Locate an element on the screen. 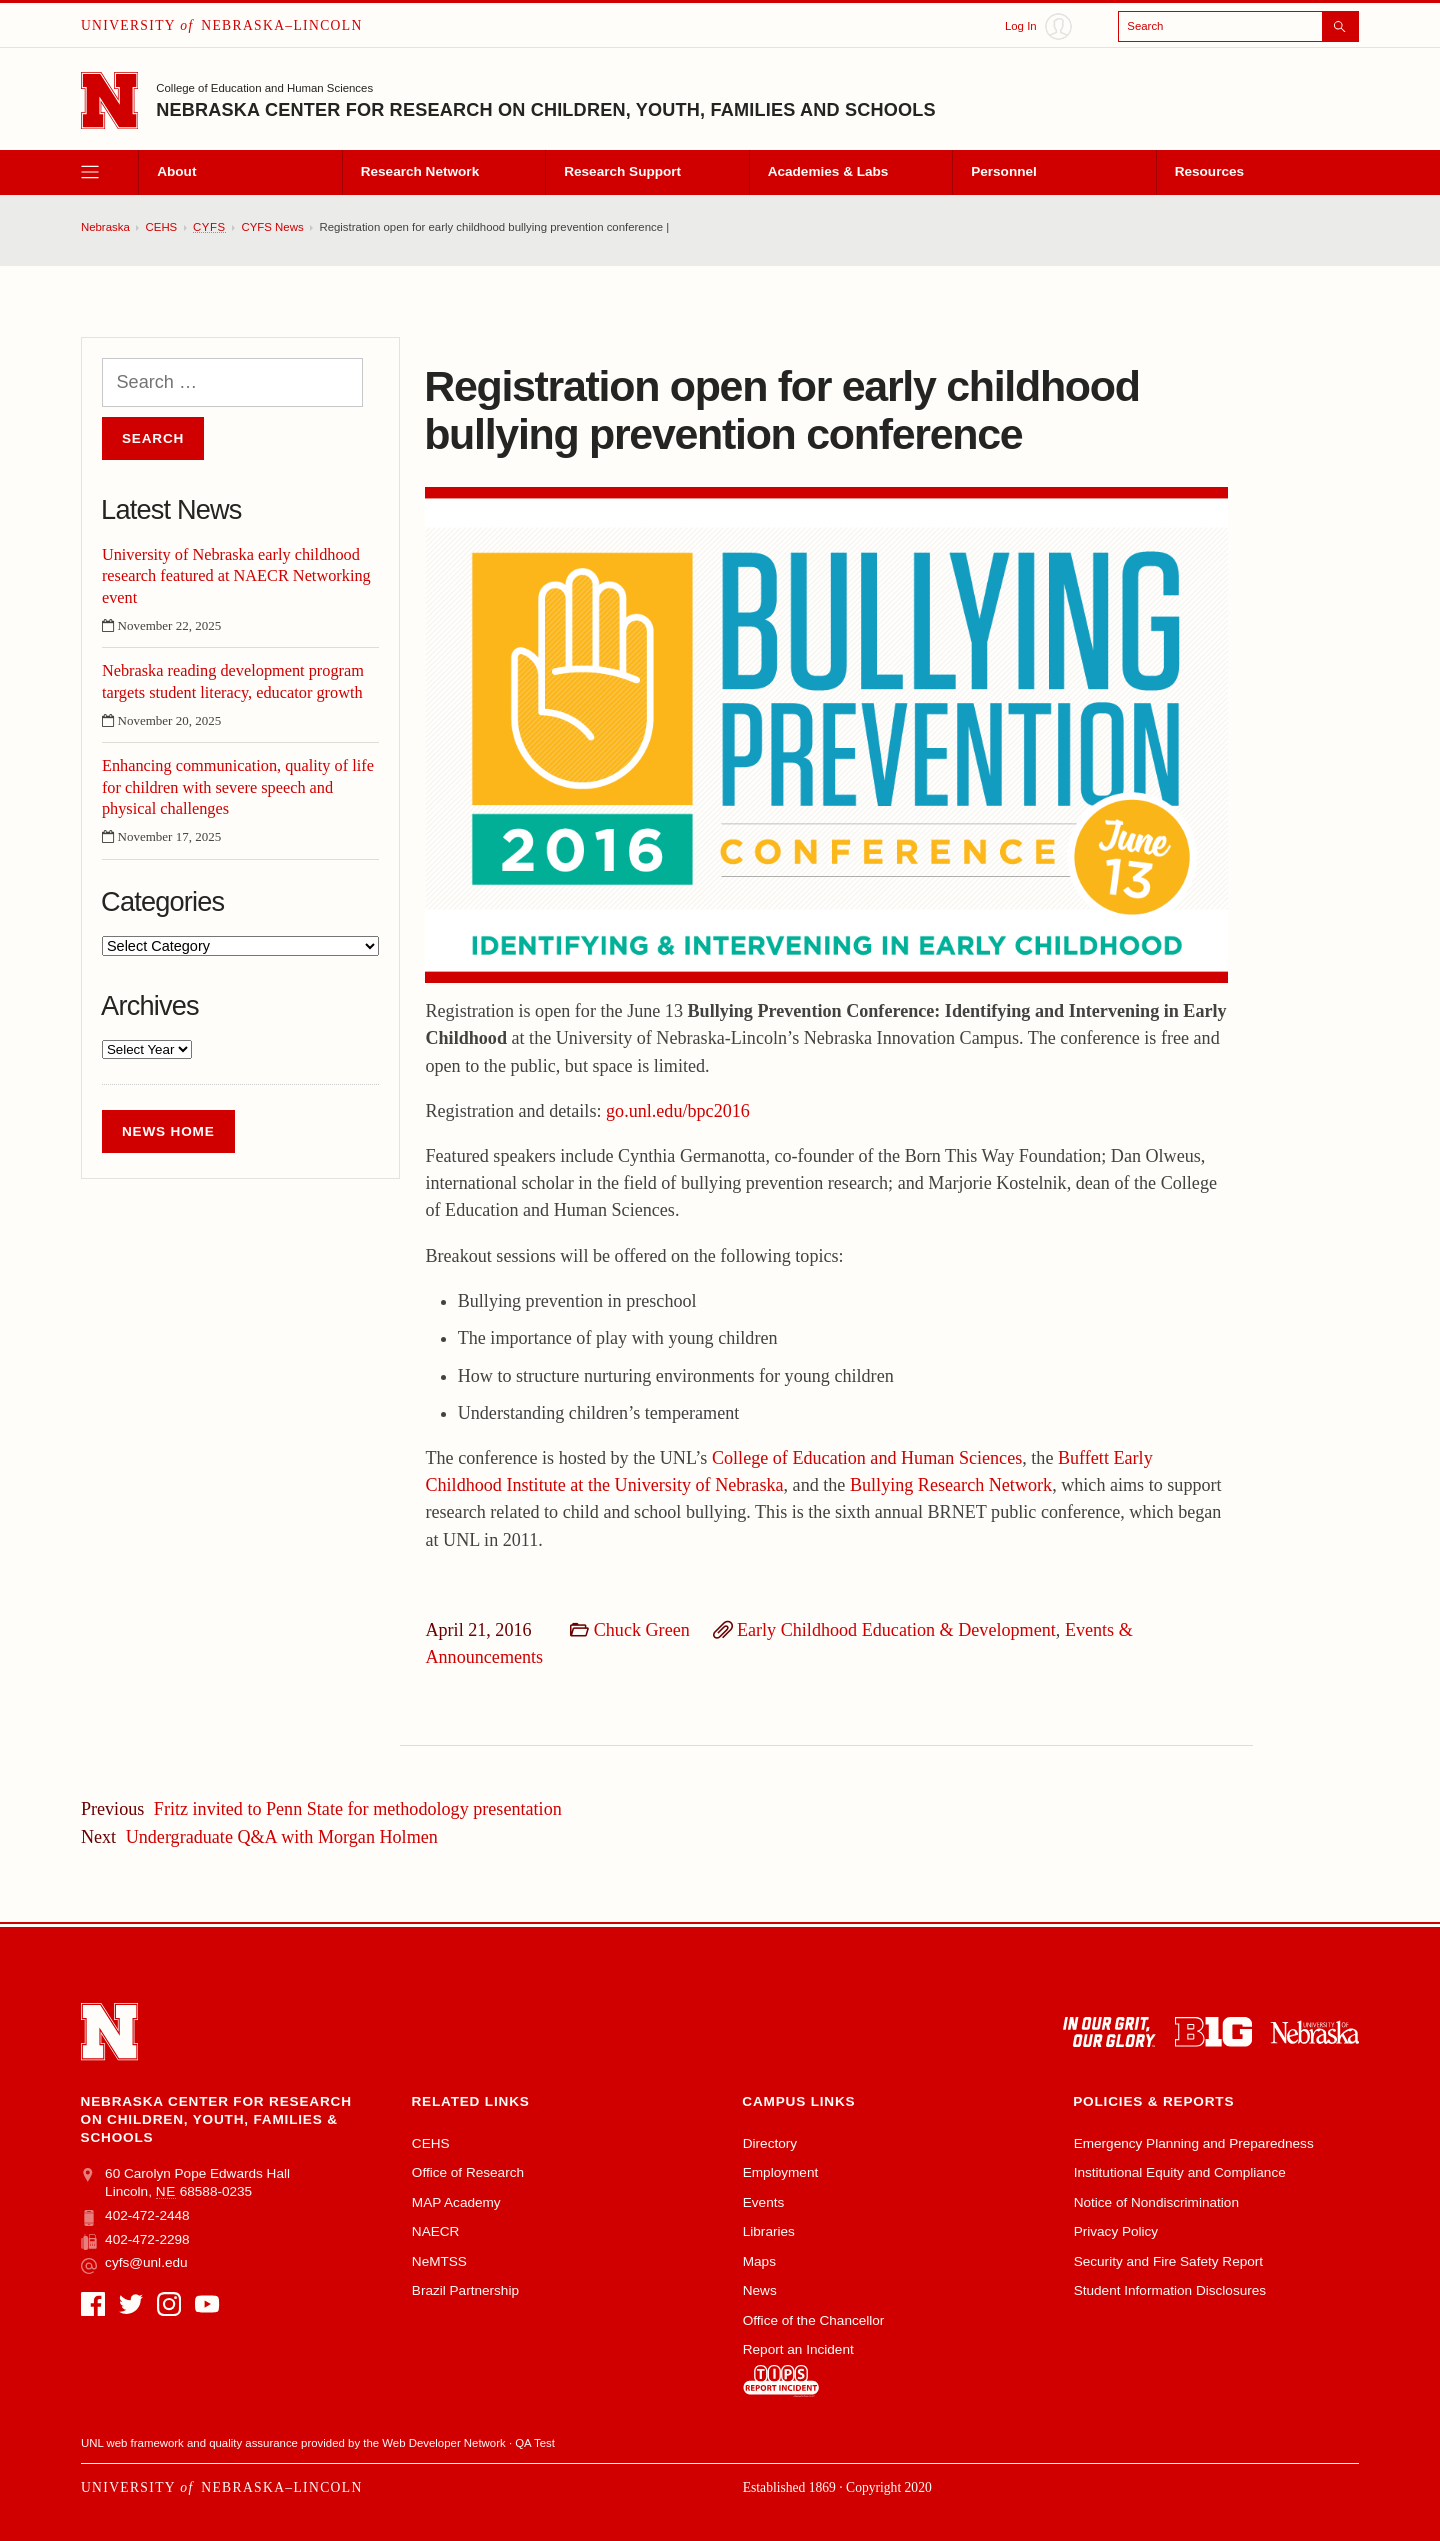 The image size is (1440, 2541). Report an Incident is located at coordinates (798, 2369).